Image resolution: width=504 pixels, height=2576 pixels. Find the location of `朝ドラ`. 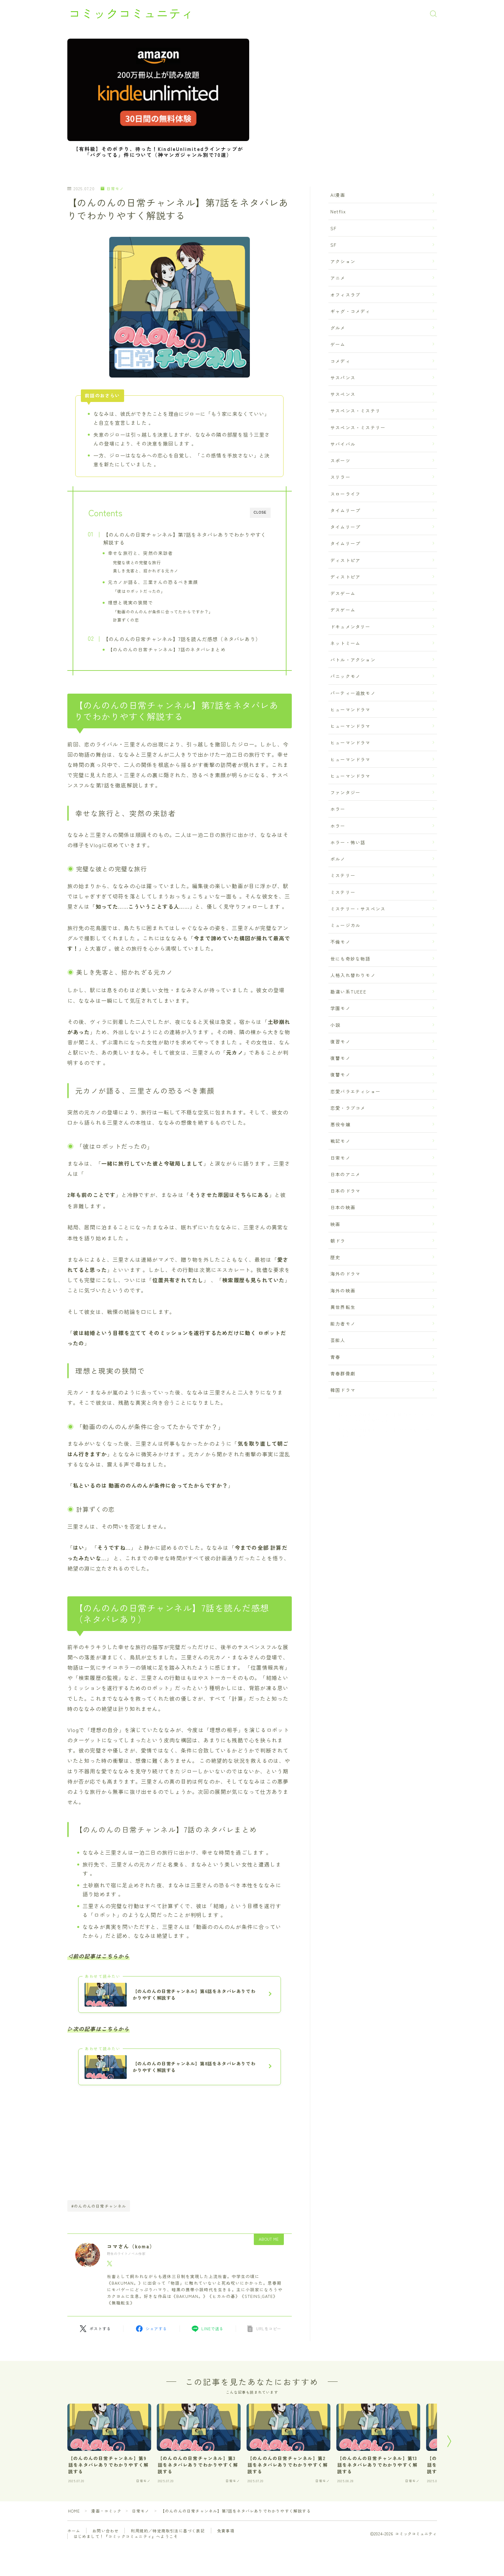

朝ドラ is located at coordinates (338, 1240).